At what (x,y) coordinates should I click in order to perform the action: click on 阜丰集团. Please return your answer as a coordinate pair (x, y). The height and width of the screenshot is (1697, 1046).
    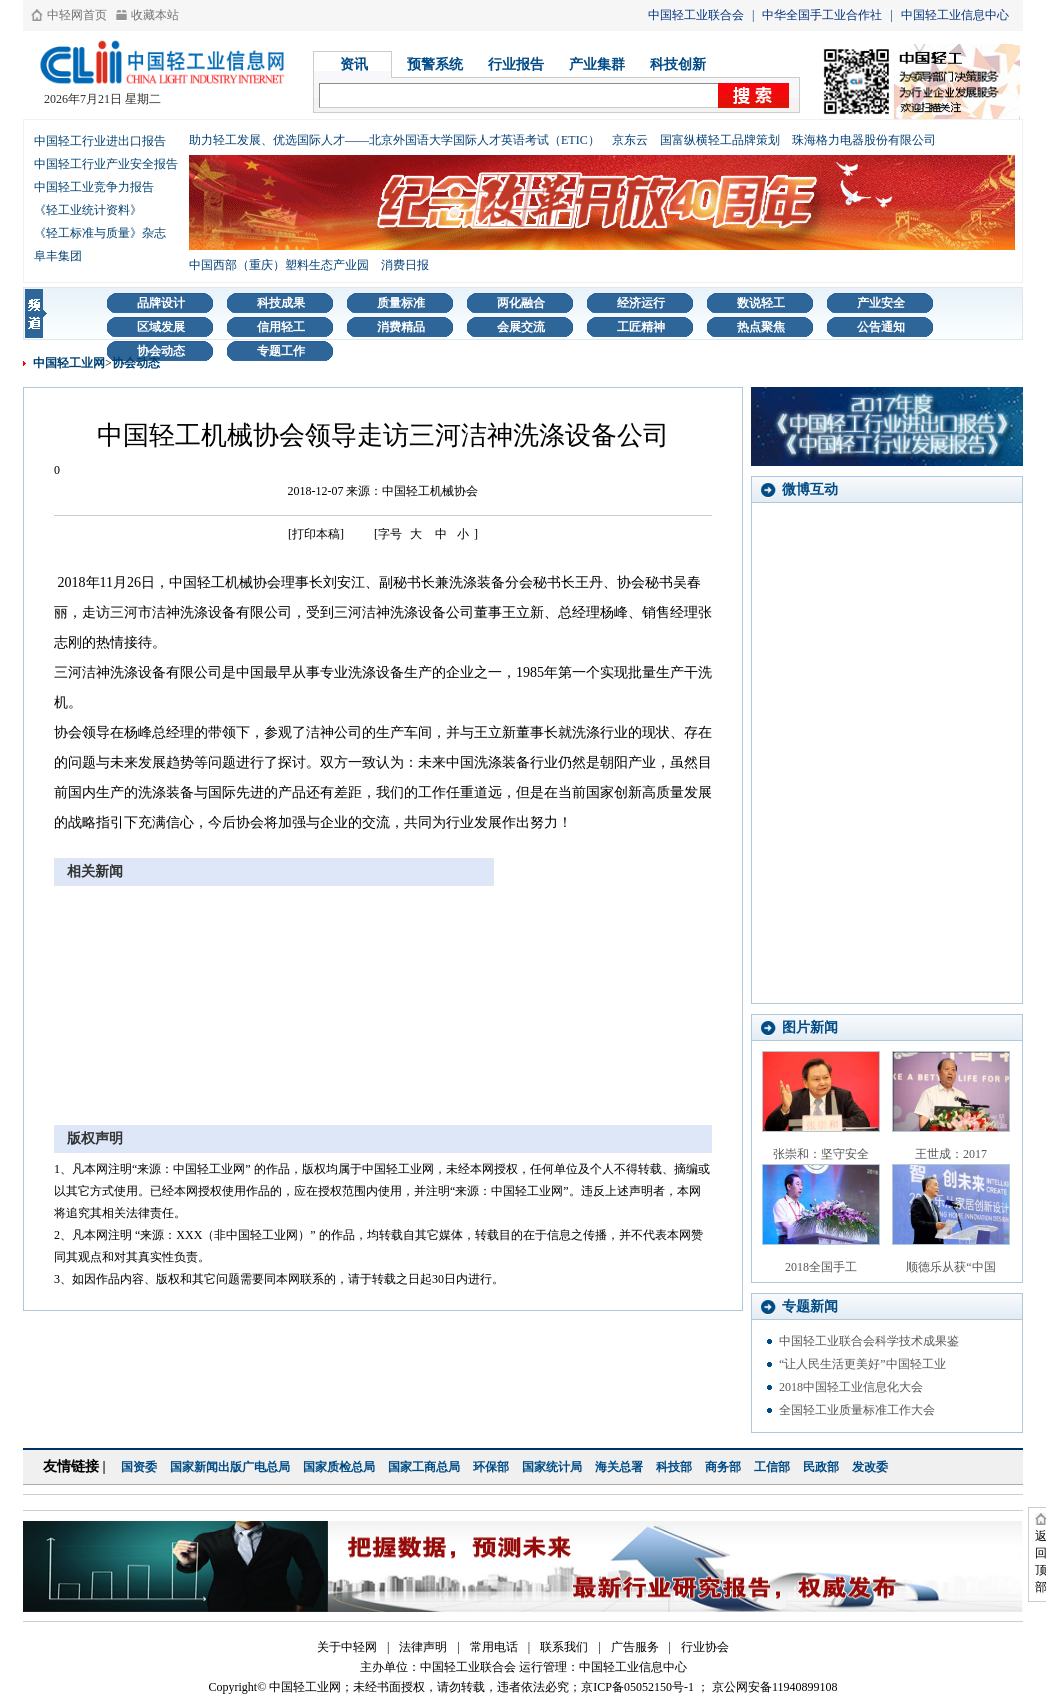
    Looking at the image, I should click on (58, 256).